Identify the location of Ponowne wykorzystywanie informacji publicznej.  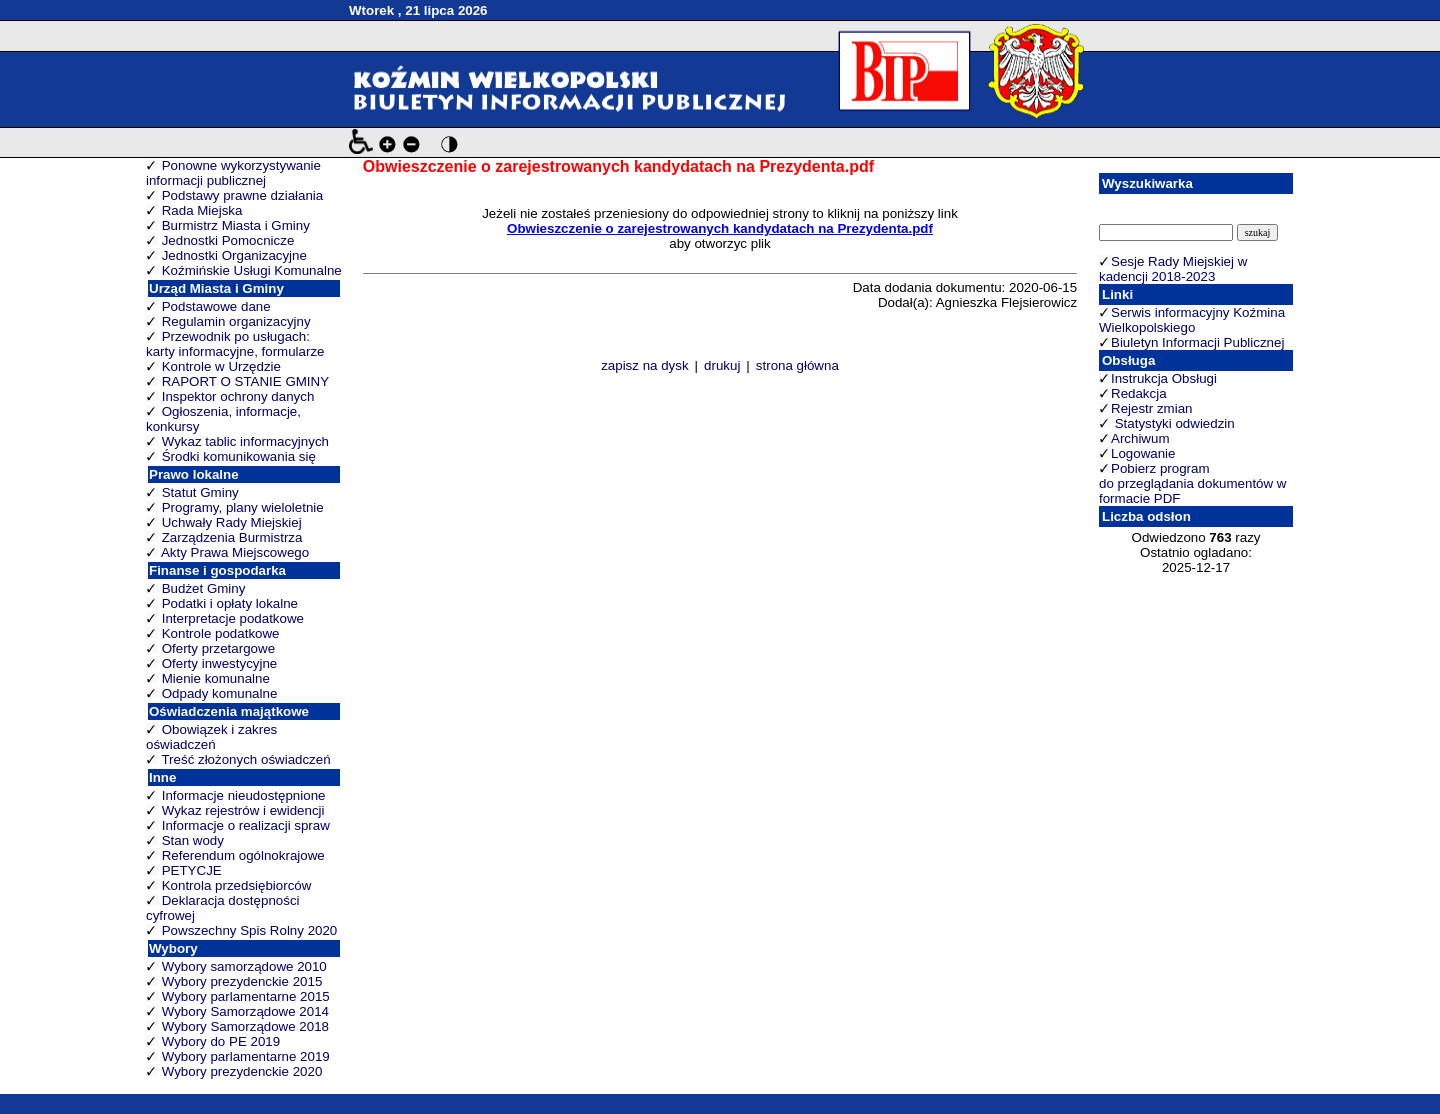
(233, 173).